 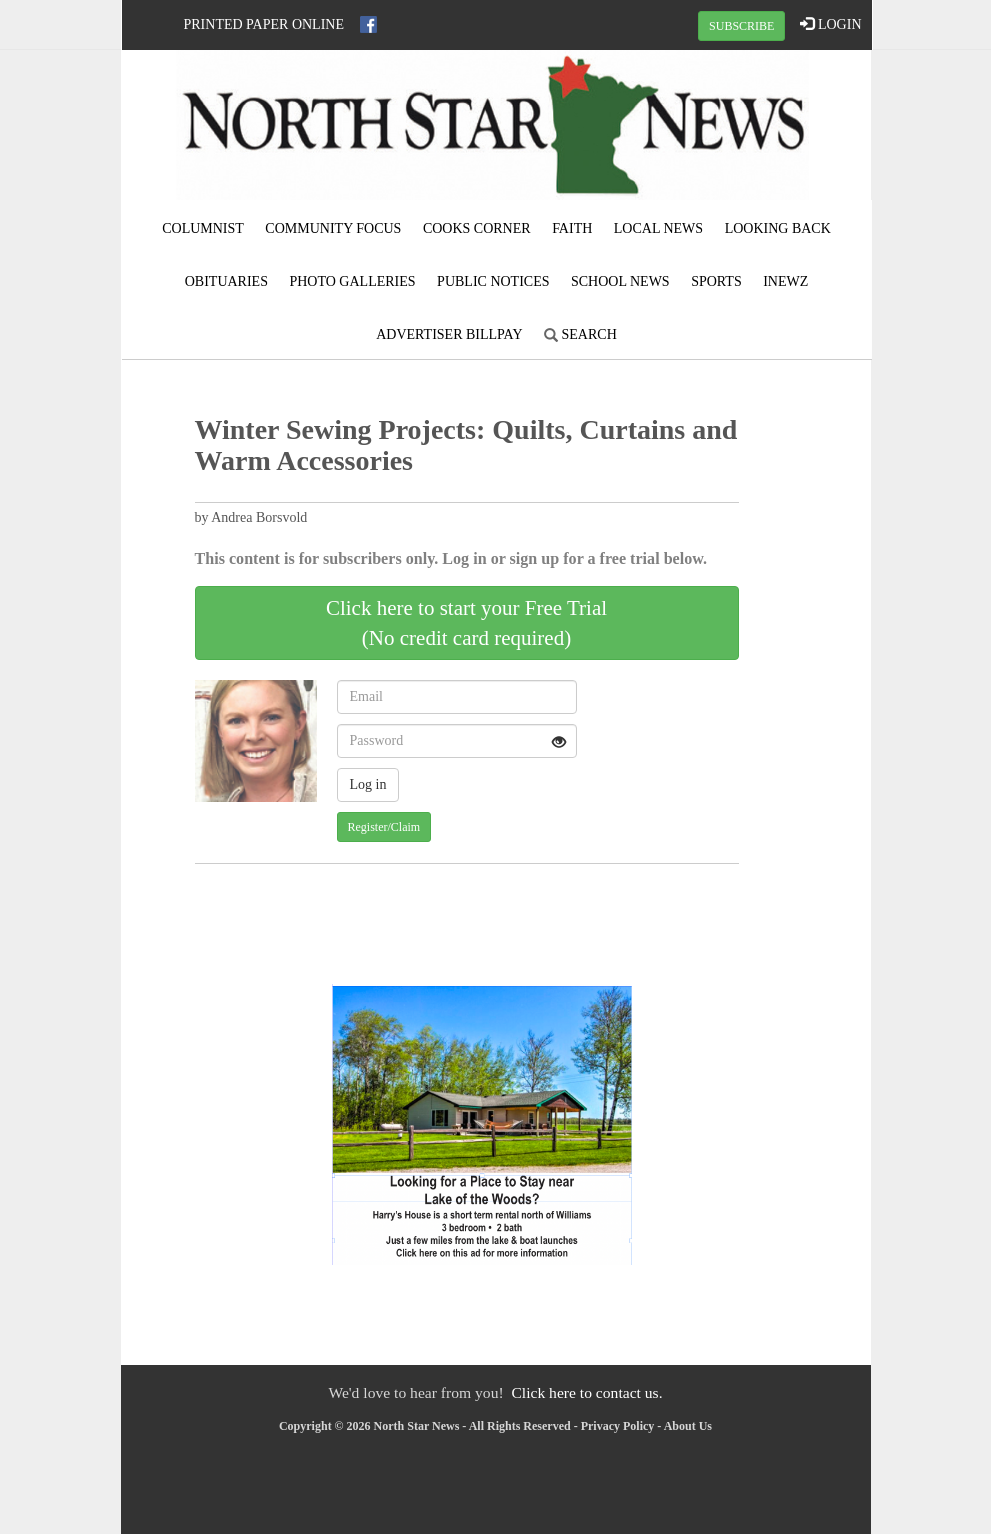 I want to click on Advertiser Billpay, so click(x=449, y=334).